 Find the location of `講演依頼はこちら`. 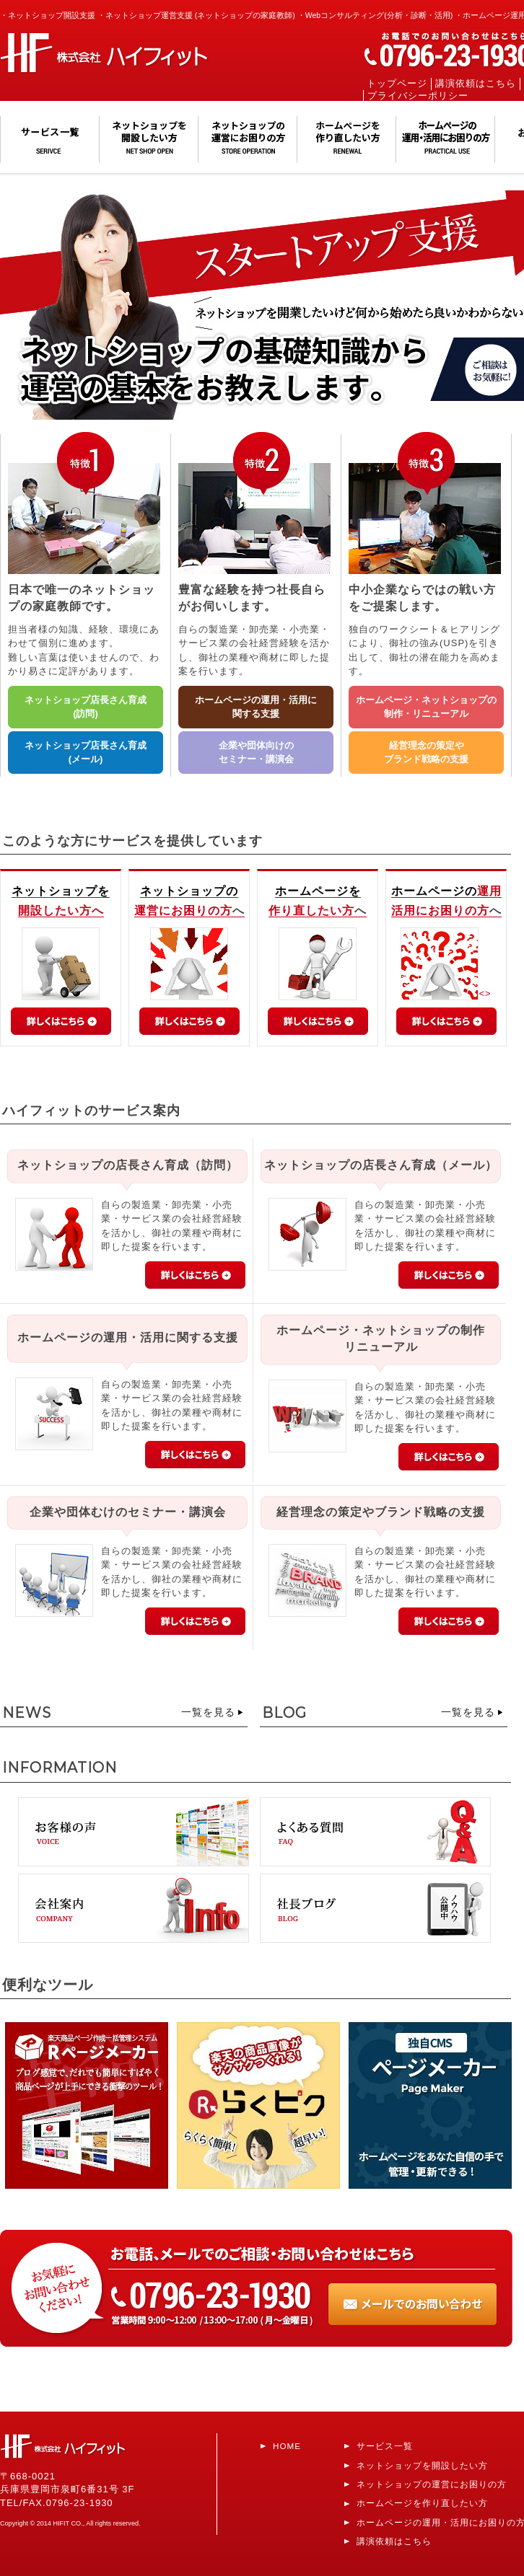

講演依頼はこちら is located at coordinates (475, 84).